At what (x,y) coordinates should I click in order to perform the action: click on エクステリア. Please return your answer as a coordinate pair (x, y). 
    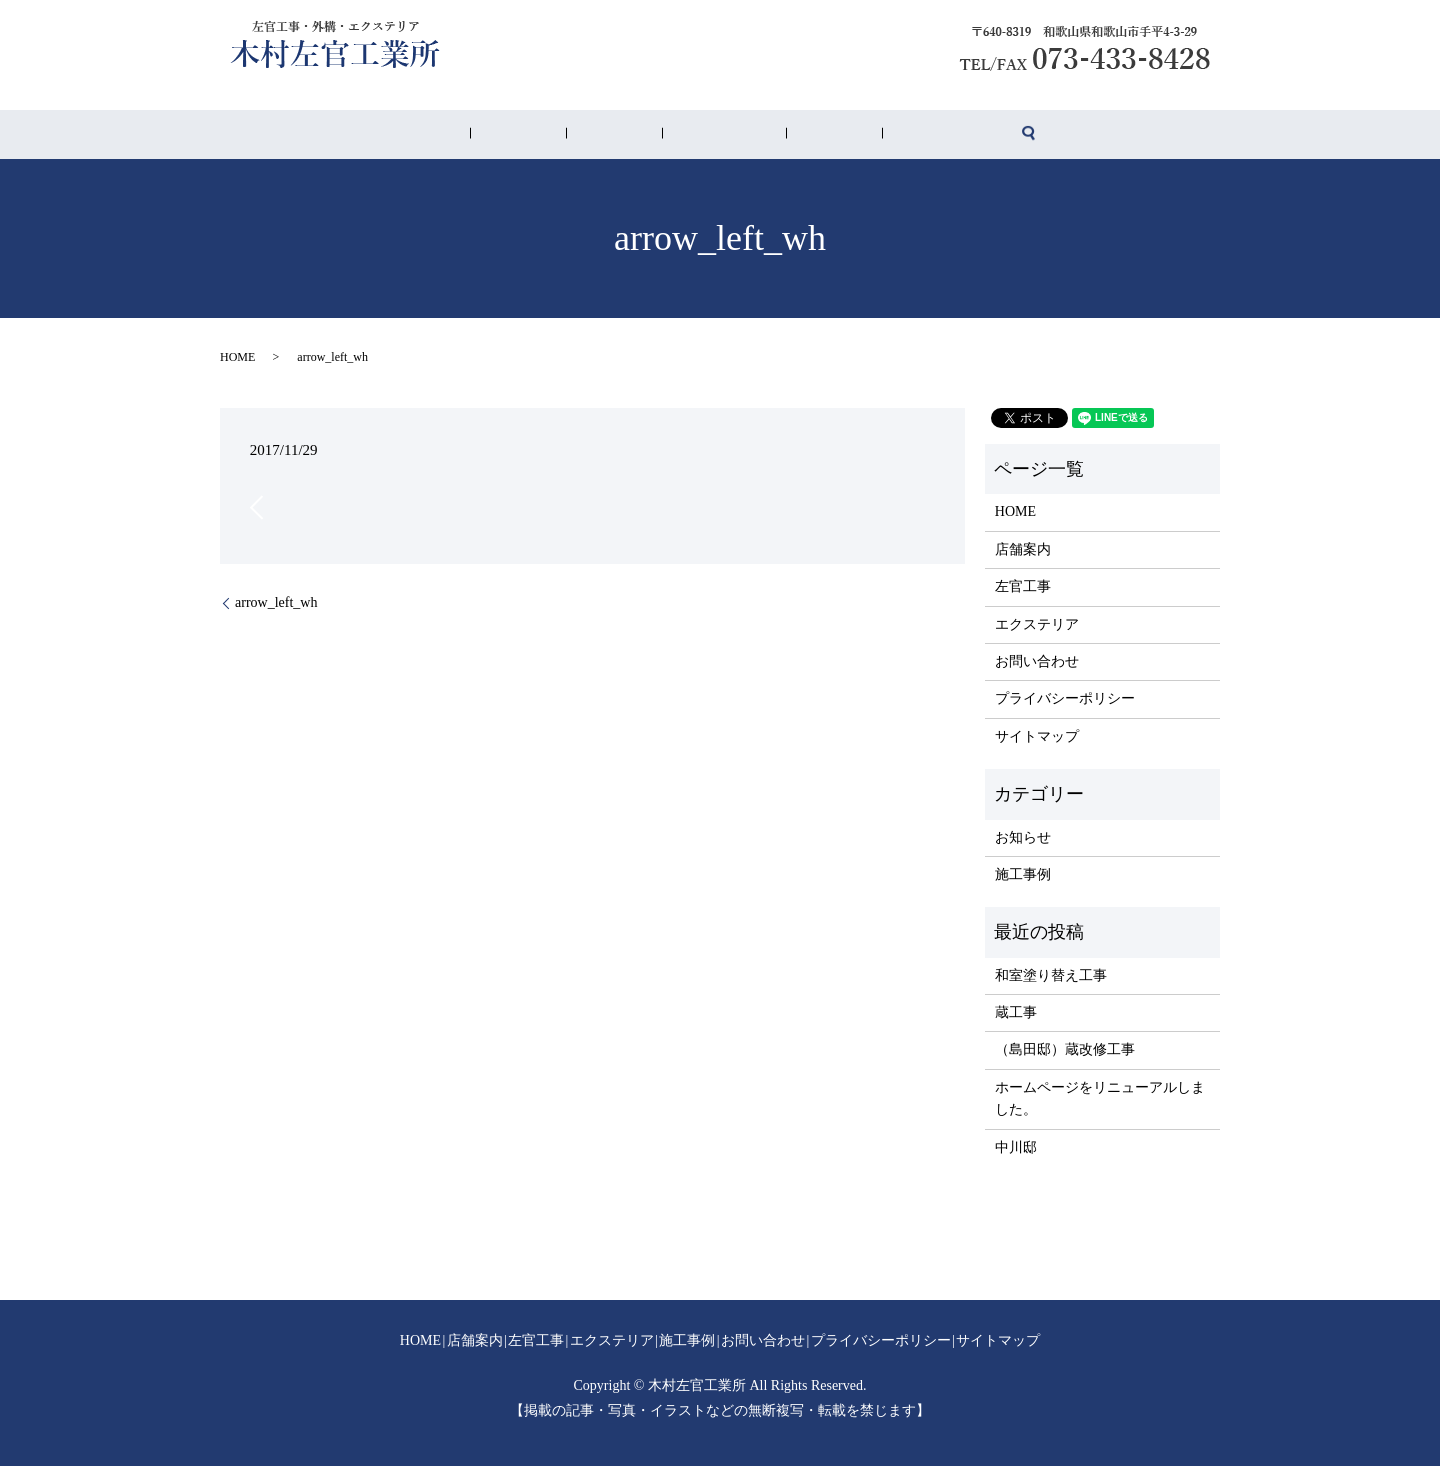
    Looking at the image, I should click on (712, 135).